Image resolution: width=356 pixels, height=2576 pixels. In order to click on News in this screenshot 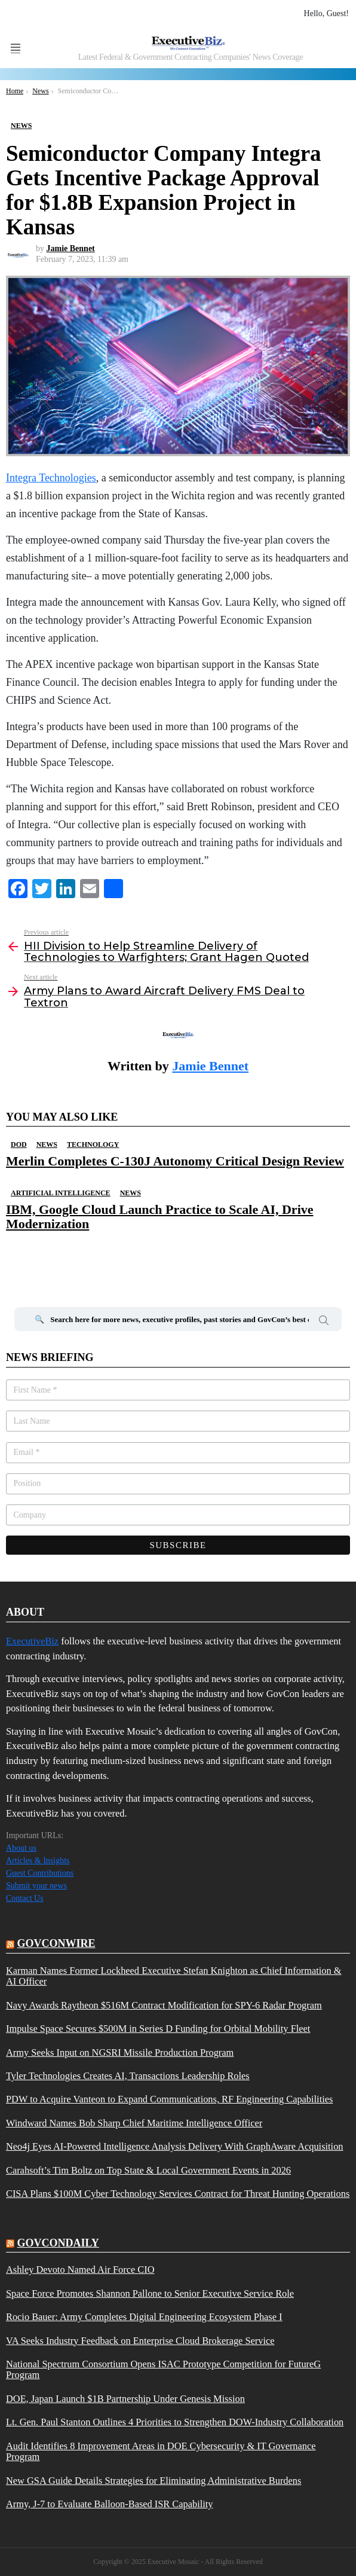, I will do `click(46, 1144)`.